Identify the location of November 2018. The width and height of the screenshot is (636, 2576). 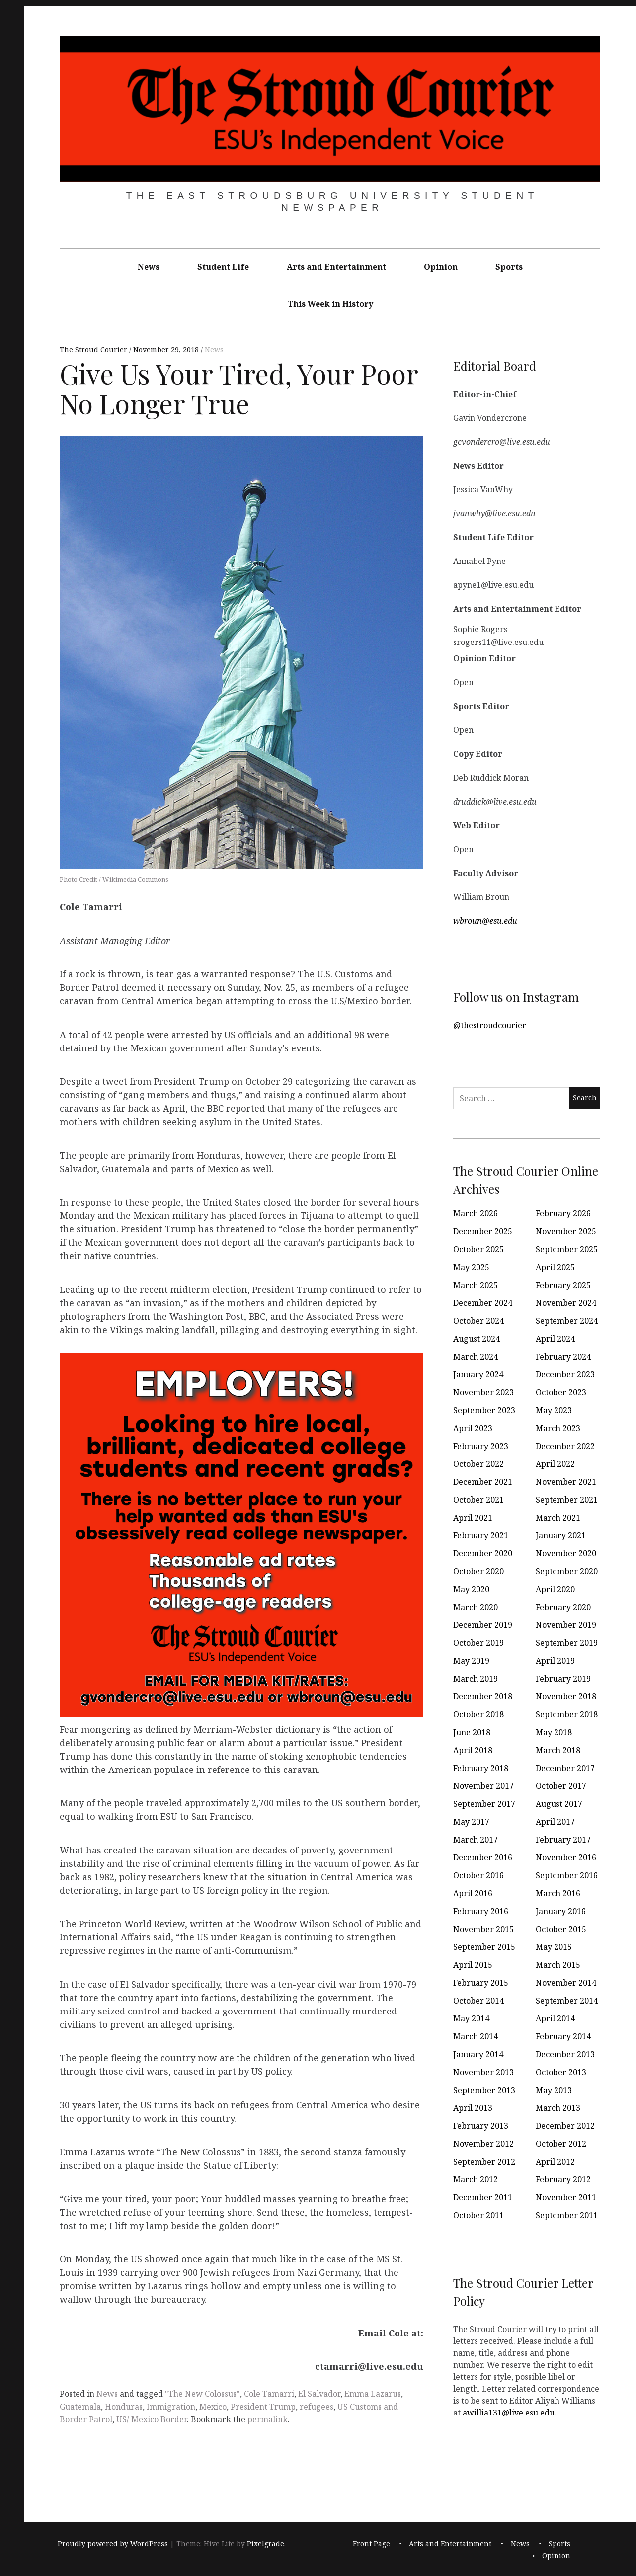
(566, 1696).